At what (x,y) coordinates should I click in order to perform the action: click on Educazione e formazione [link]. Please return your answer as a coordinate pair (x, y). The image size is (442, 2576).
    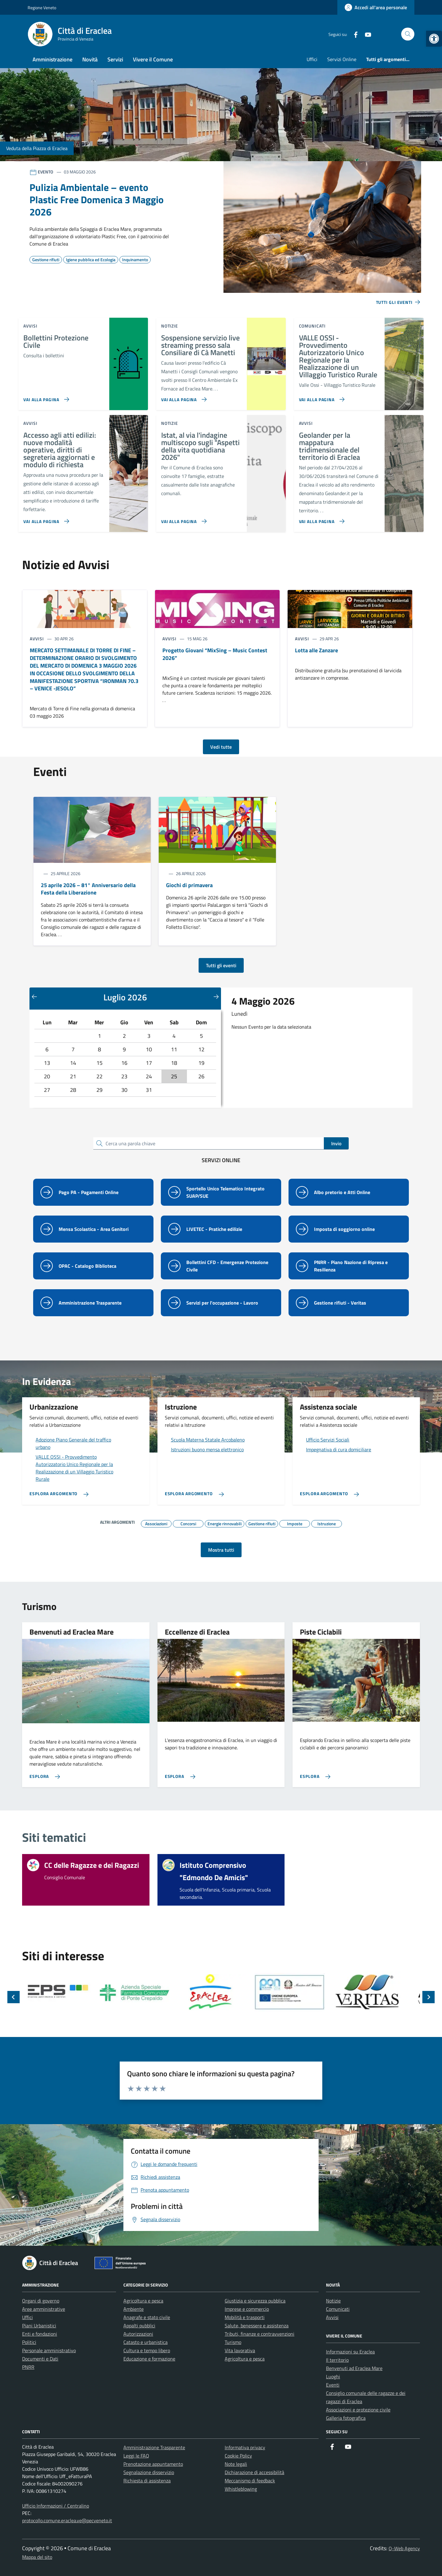
    Looking at the image, I should click on (149, 2358).